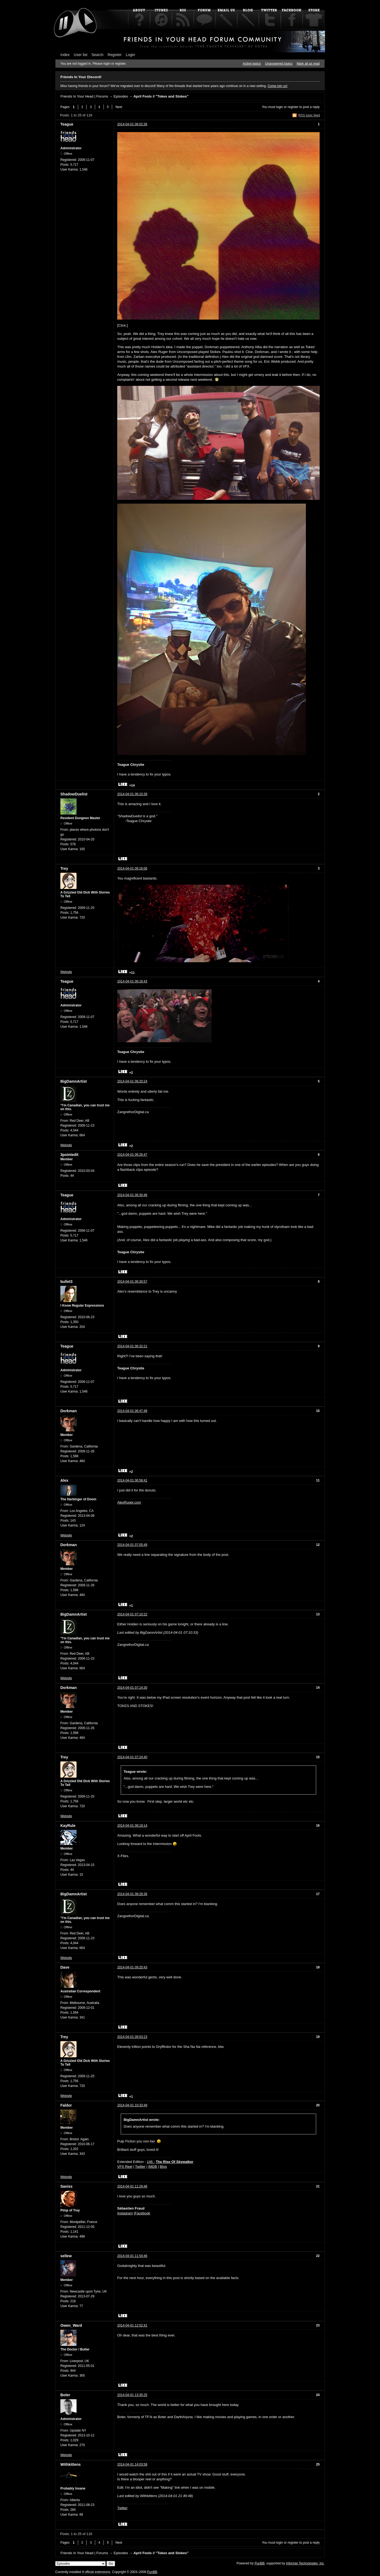  What do you see at coordinates (120, 96) in the screenshot?
I see `Episodes` at bounding box center [120, 96].